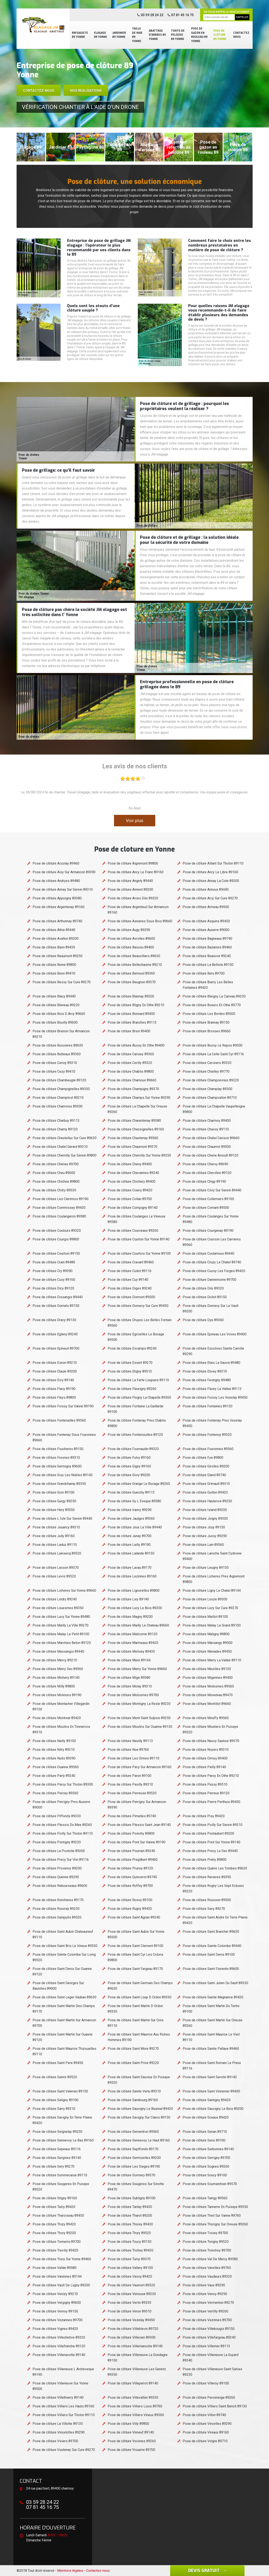 Image resolution: width=269 pixels, height=2576 pixels. I want to click on Pose de clôture Chemilly Sur Serein 89800, so click(65, 1155).